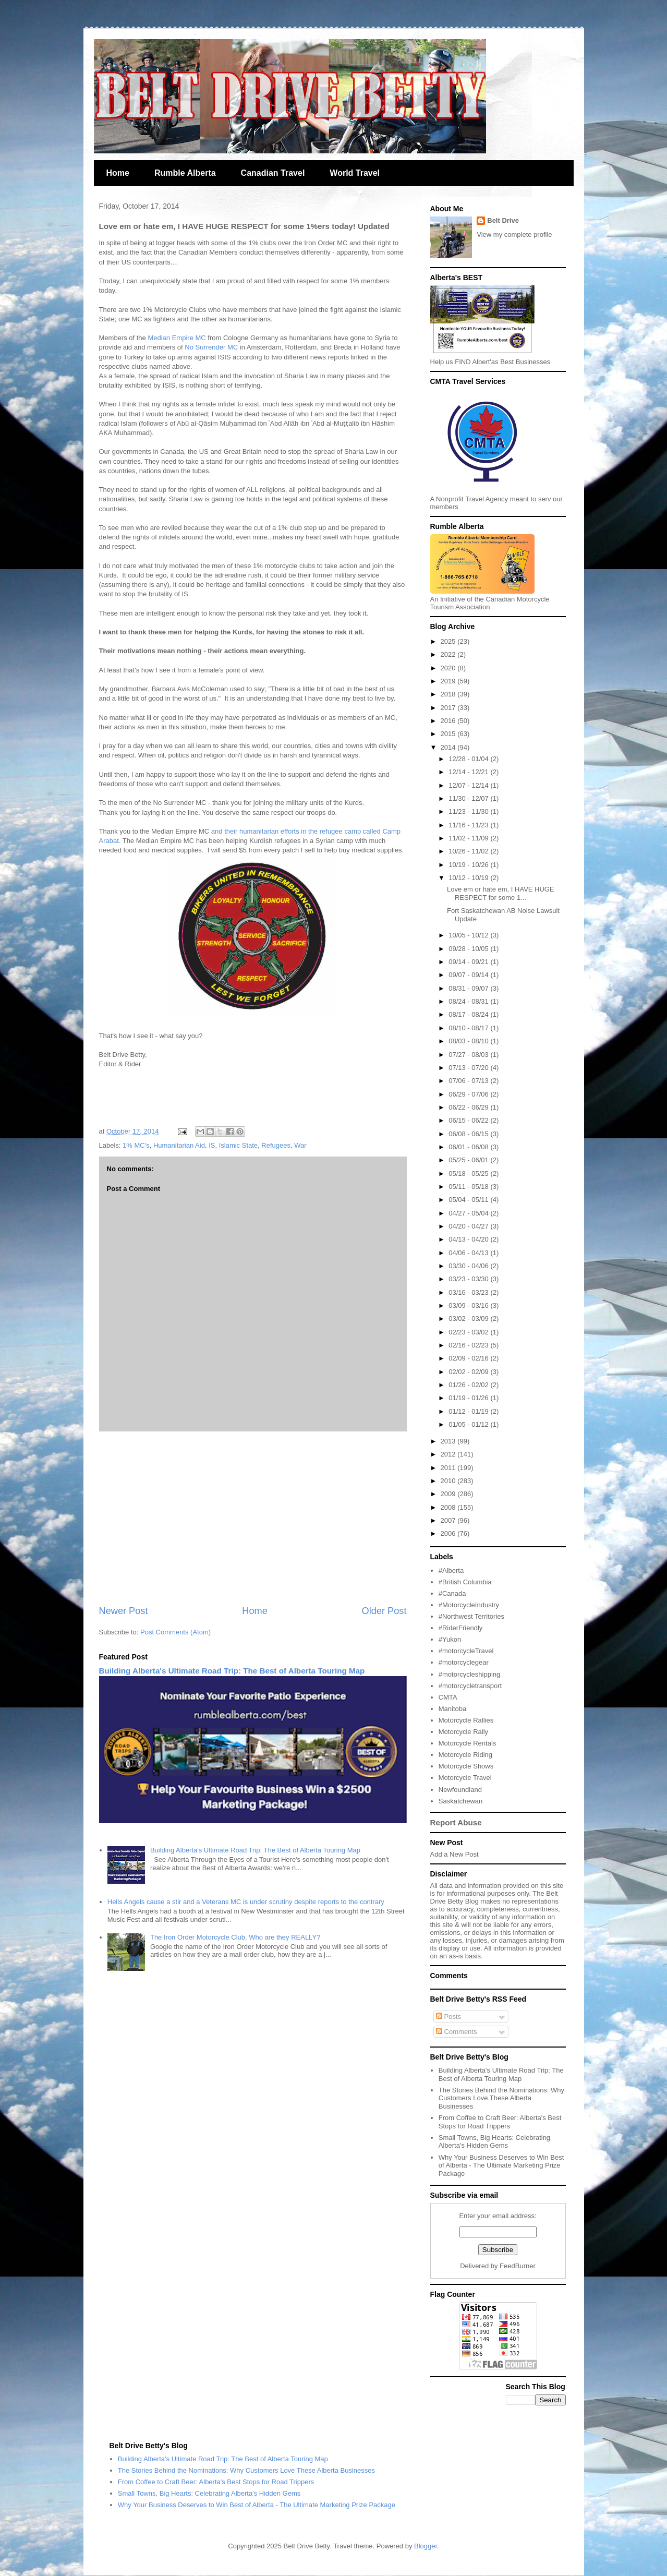  Describe the element at coordinates (384, 1611) in the screenshot. I see `Older Post` at that location.